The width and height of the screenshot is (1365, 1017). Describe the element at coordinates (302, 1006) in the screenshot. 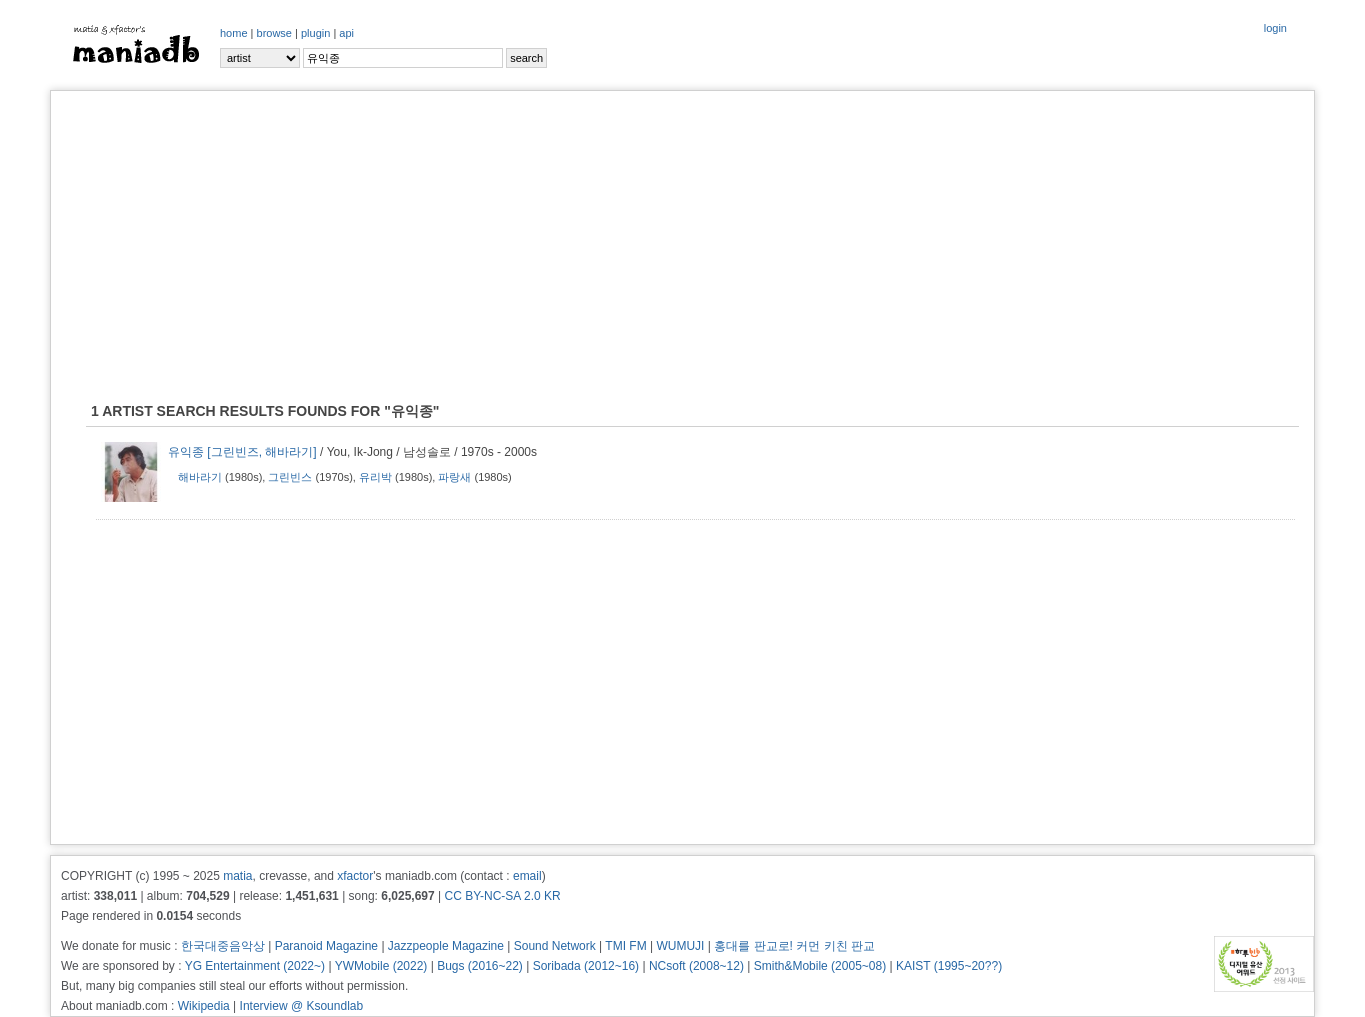

I see `Interview @ Ksoundlab` at that location.